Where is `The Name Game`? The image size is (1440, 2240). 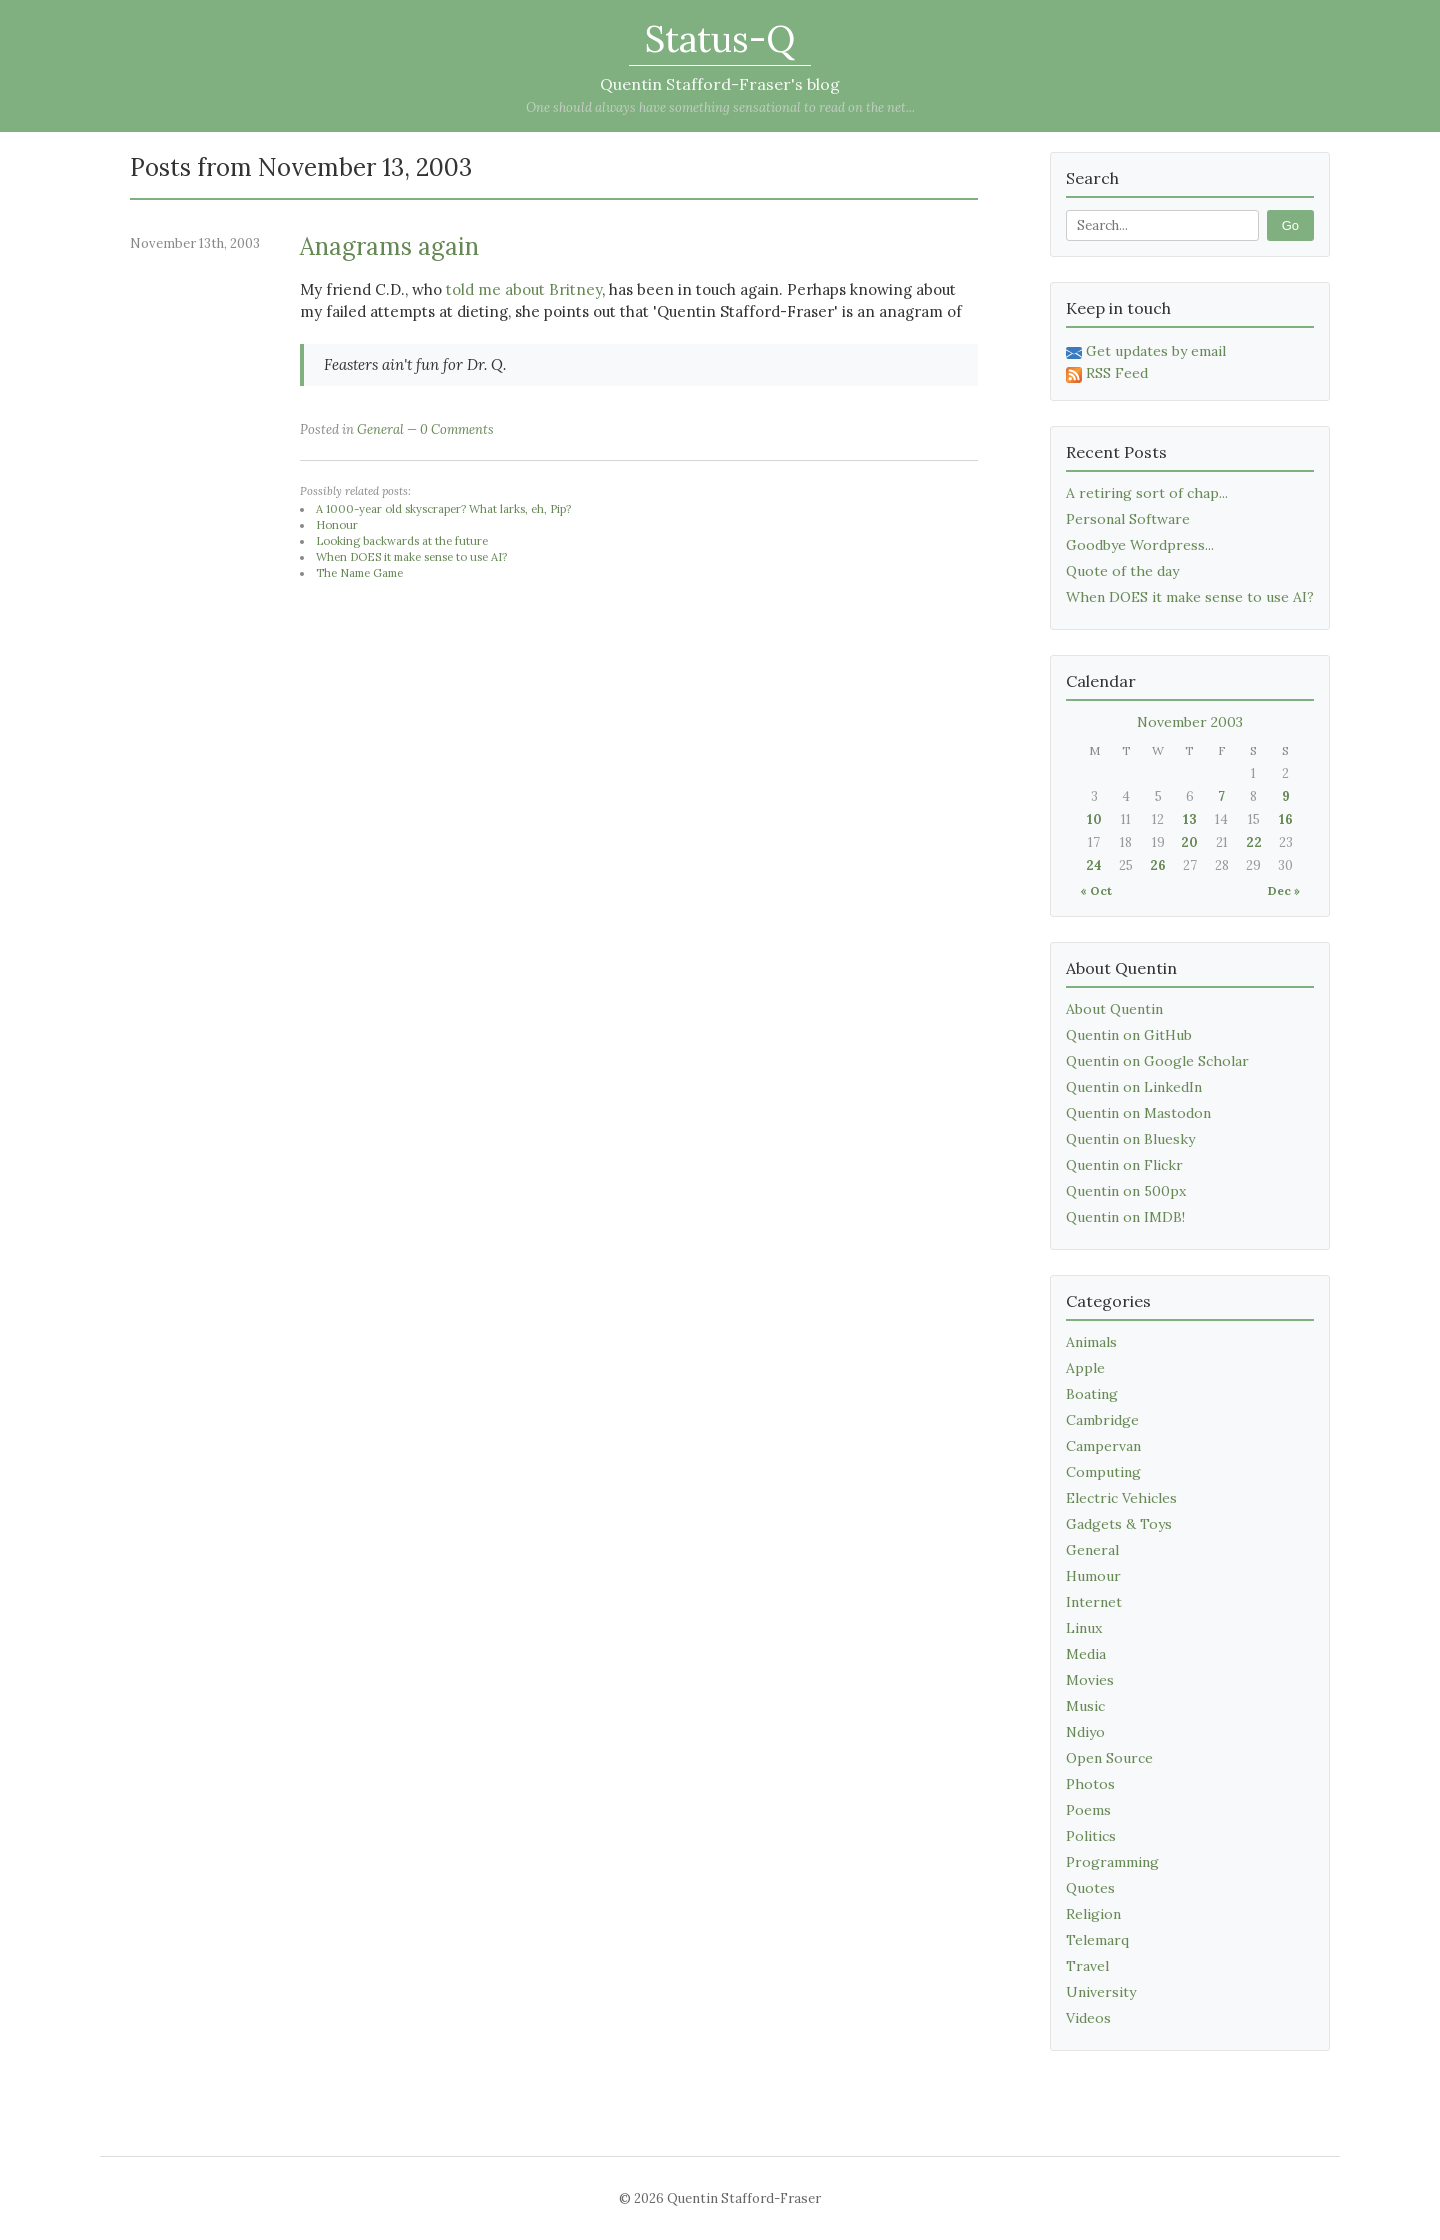 The Name Game is located at coordinates (359, 573).